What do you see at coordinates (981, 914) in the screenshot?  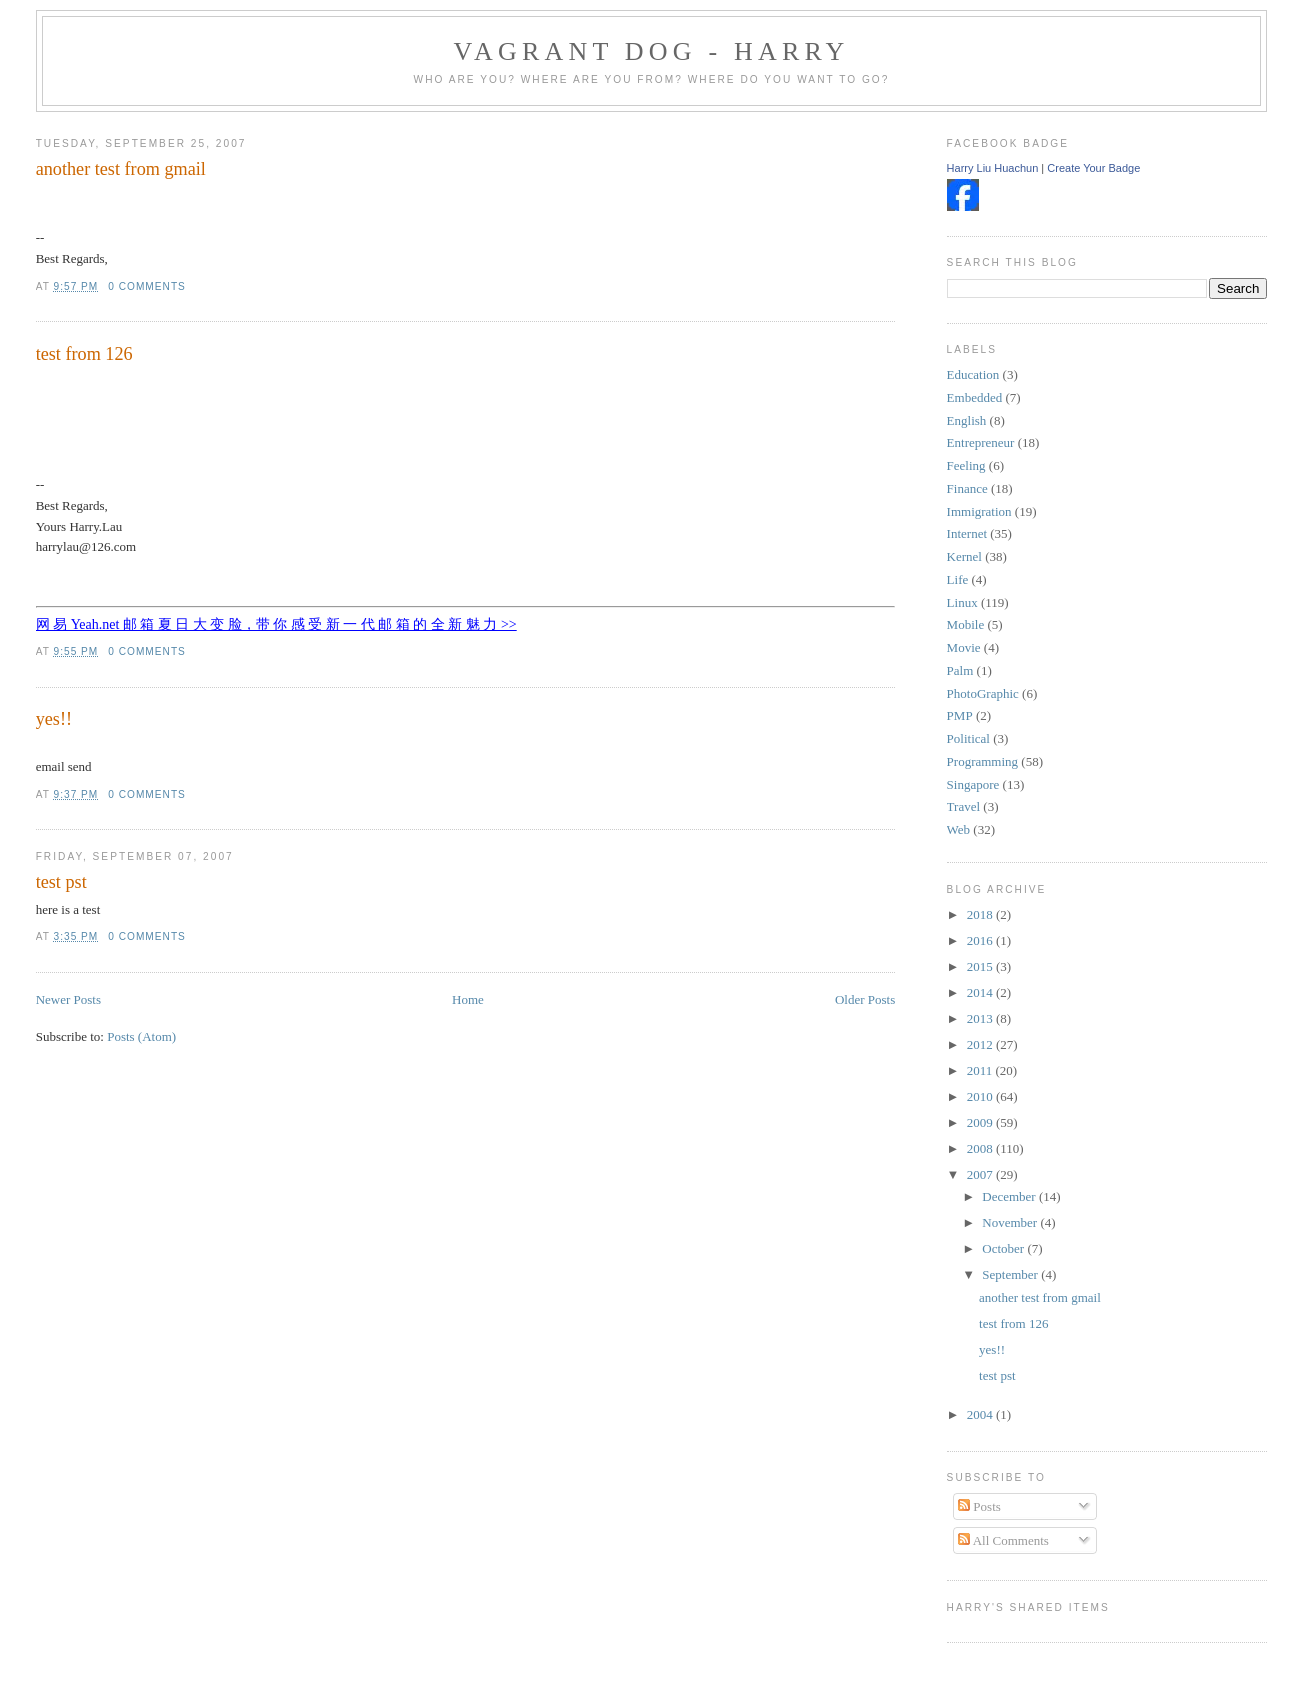 I see `2018` at bounding box center [981, 914].